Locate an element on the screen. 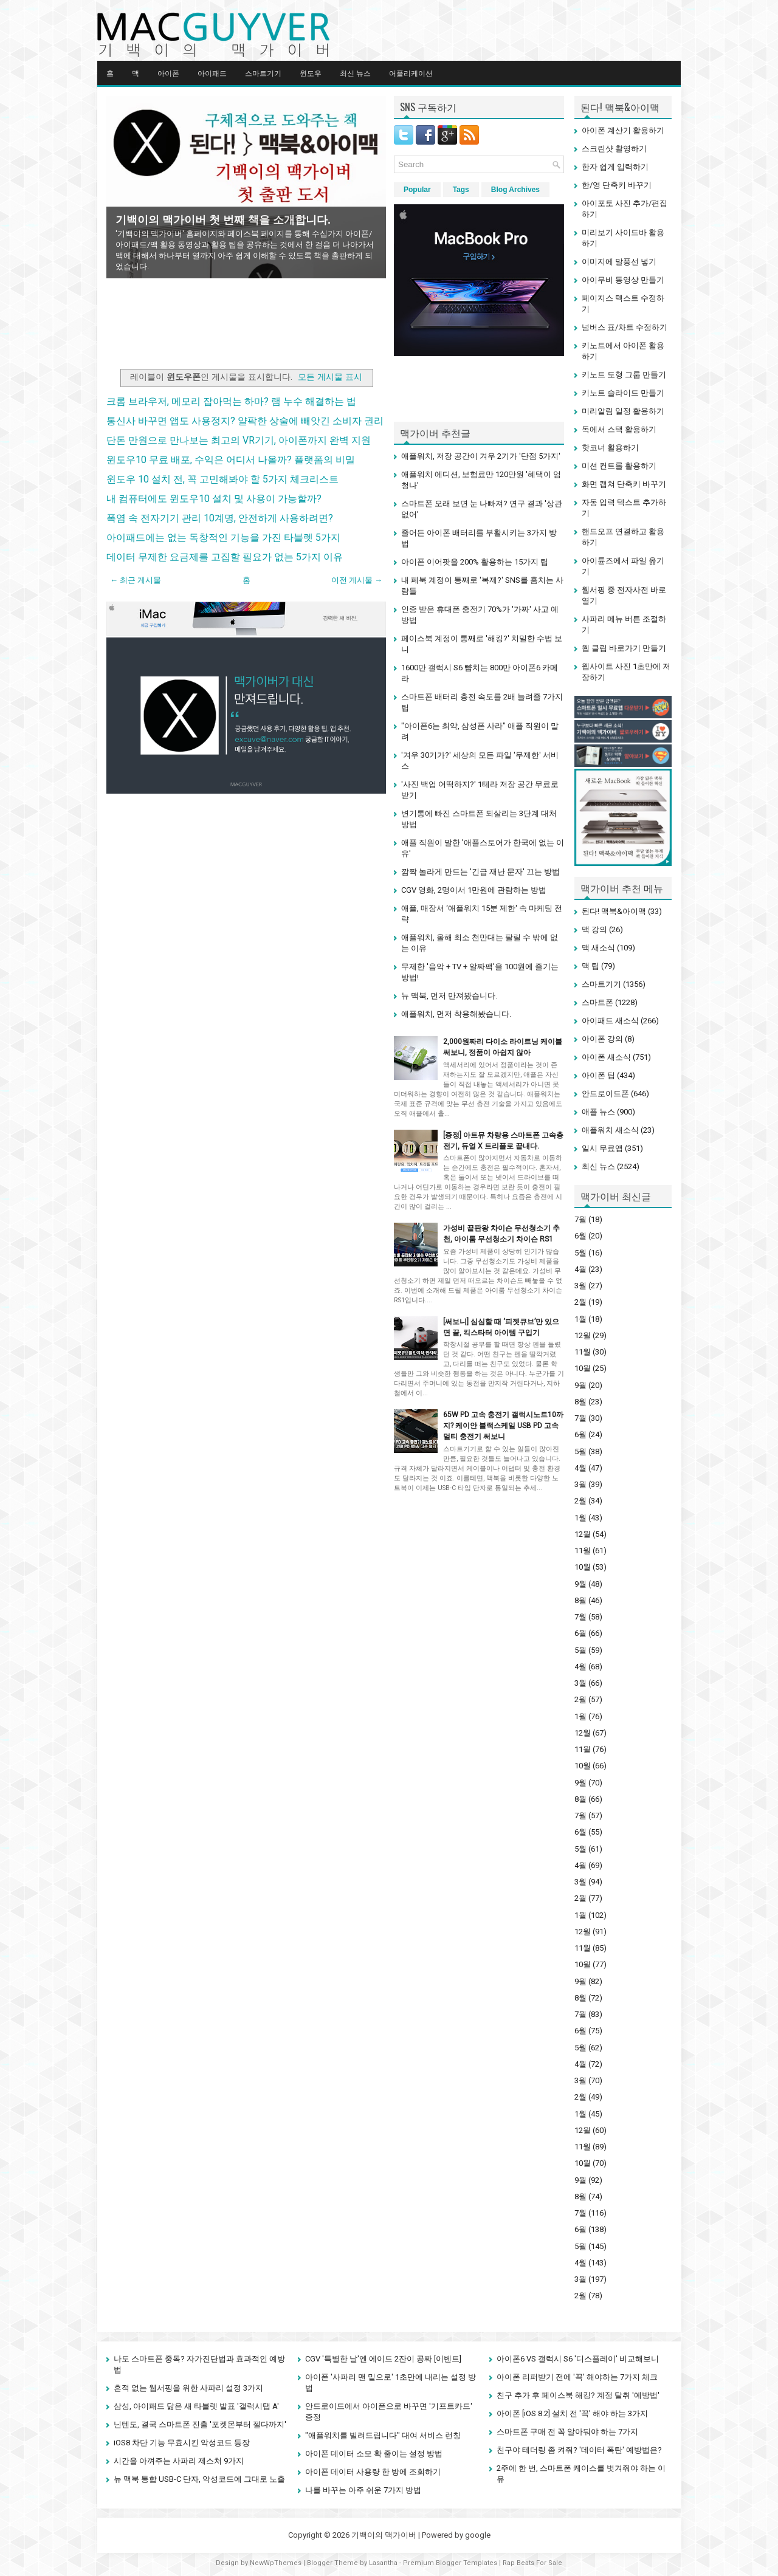  3월 is located at coordinates (580, 1285).